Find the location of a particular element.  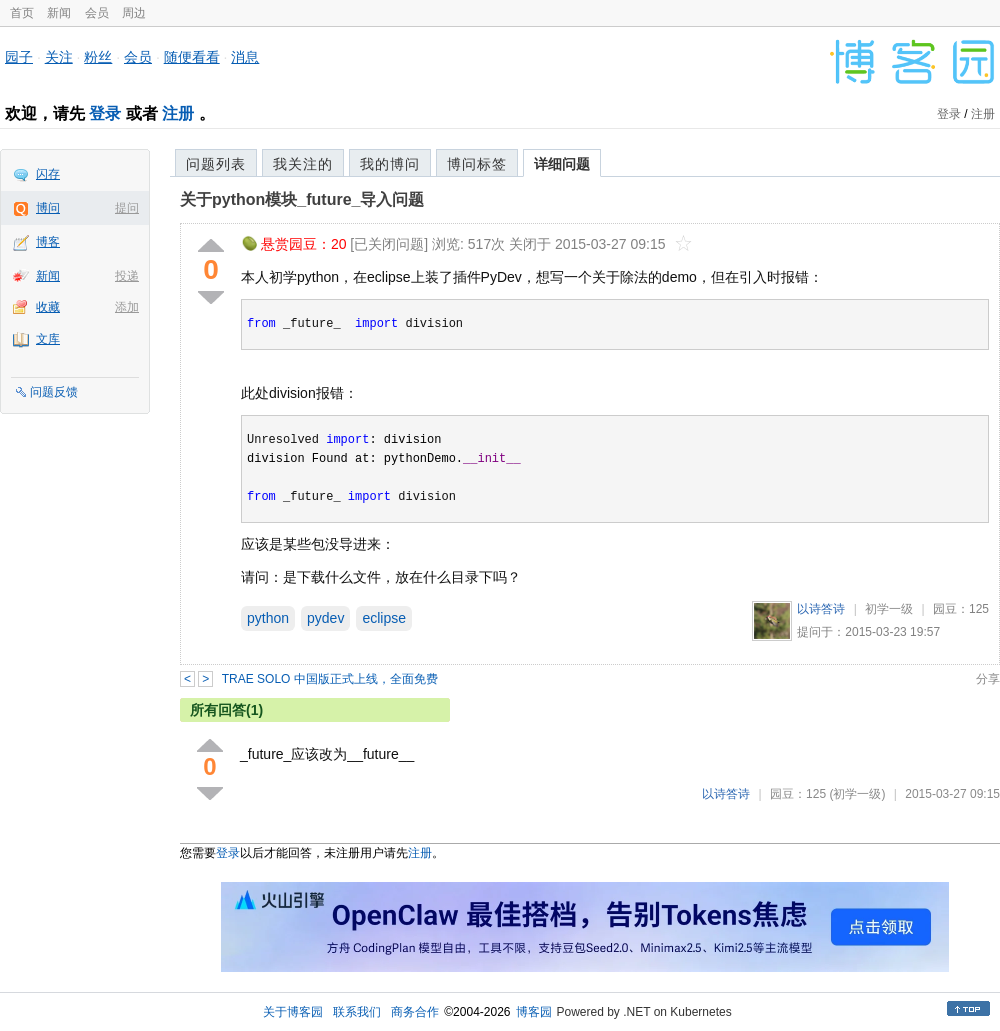

消息 is located at coordinates (245, 57).